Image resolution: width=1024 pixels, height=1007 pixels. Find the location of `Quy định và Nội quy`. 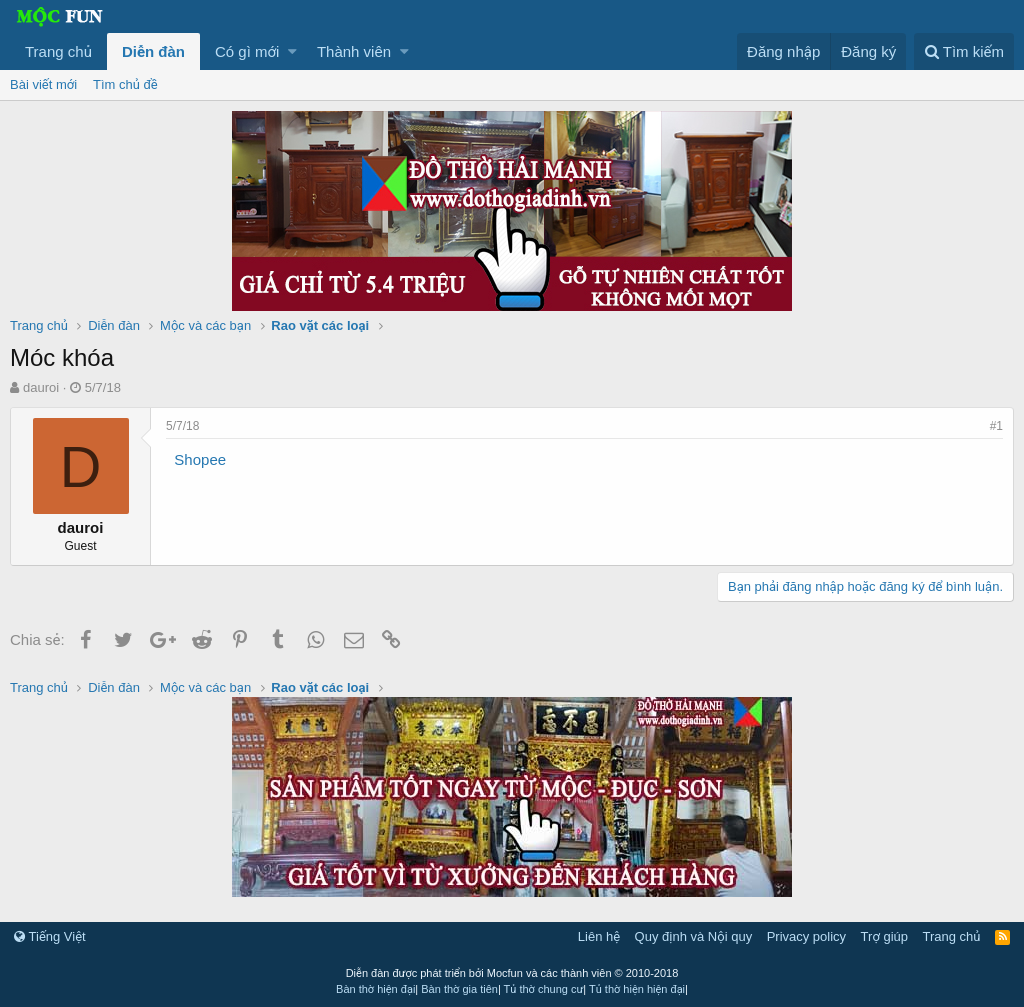

Quy định và Nội quy is located at coordinates (694, 936).